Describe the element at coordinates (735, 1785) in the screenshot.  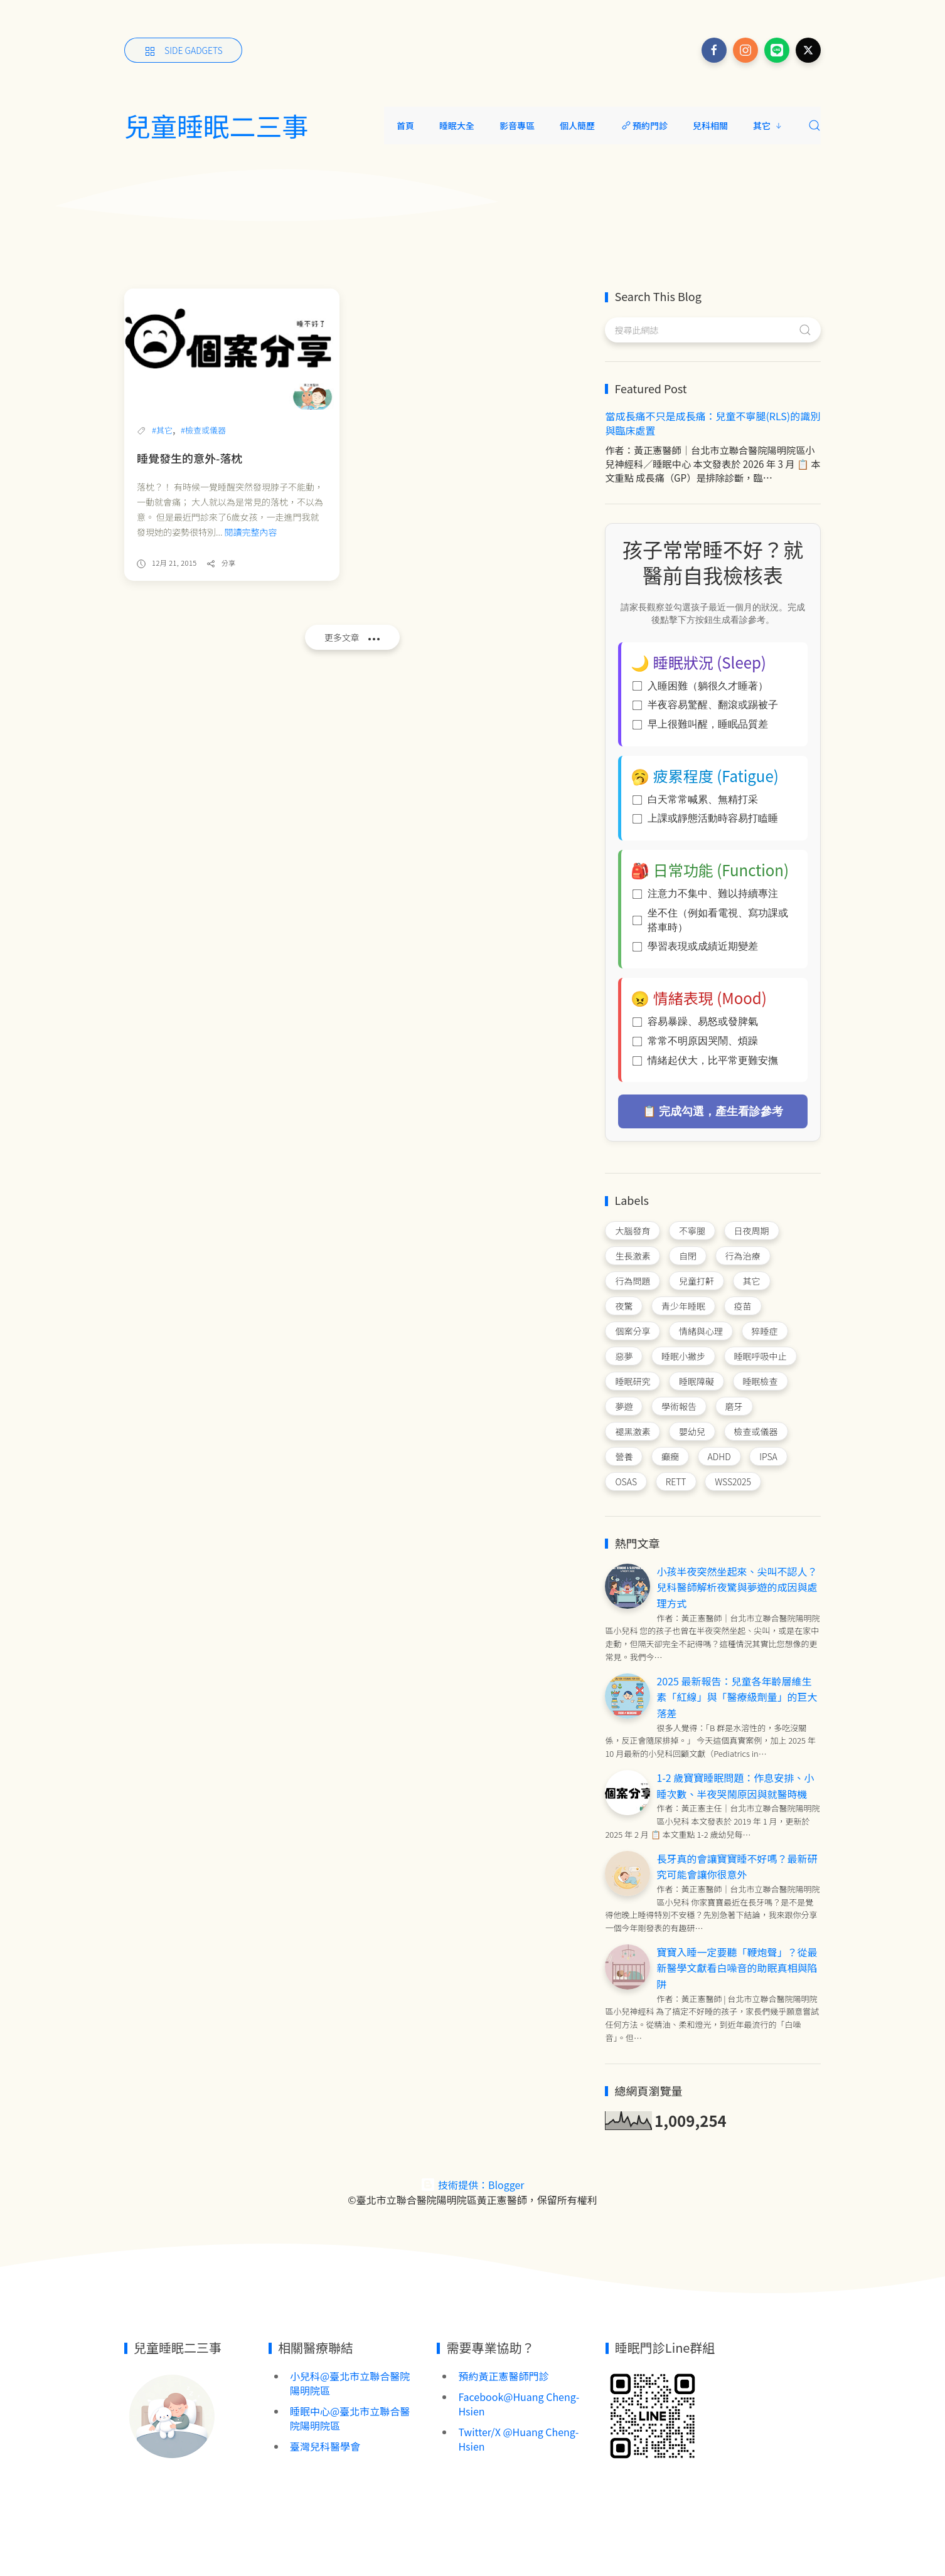
I see `1-2 歲寶寶睡眠問題：作息安排、小睡次數、半夜哭鬧原因與就醫時機` at that location.